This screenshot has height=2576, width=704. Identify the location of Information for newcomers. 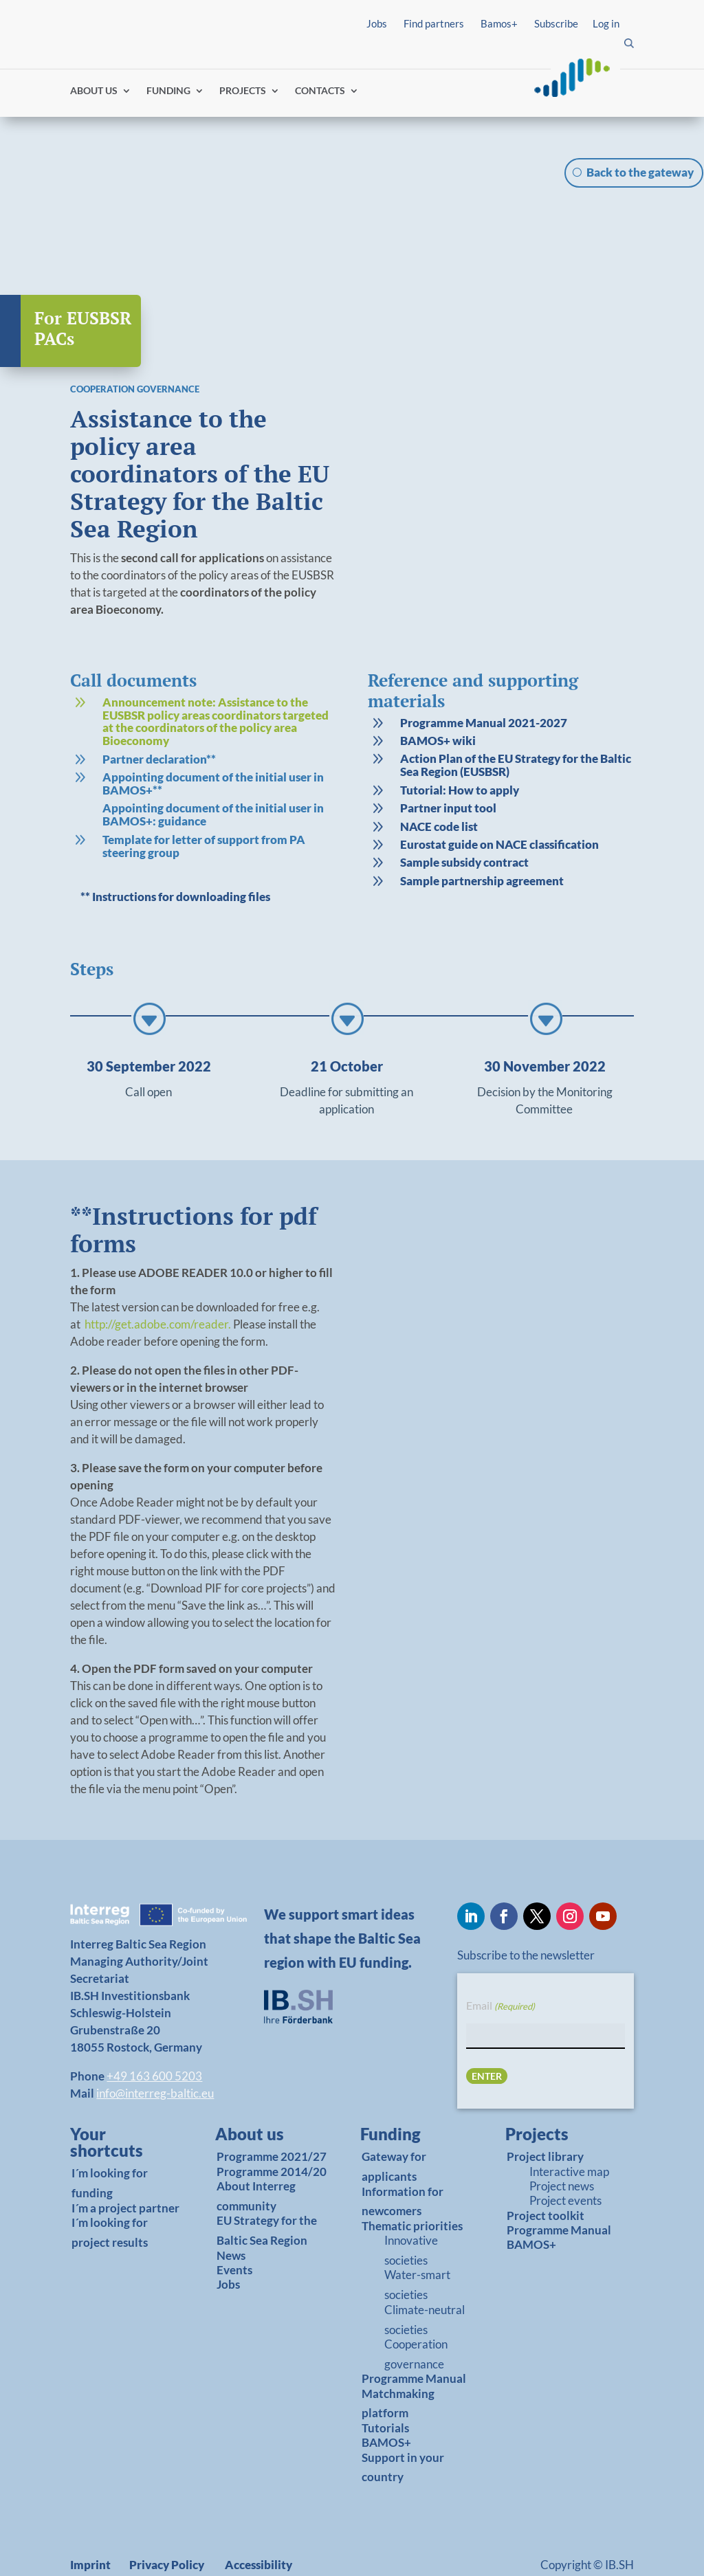
(402, 2161).